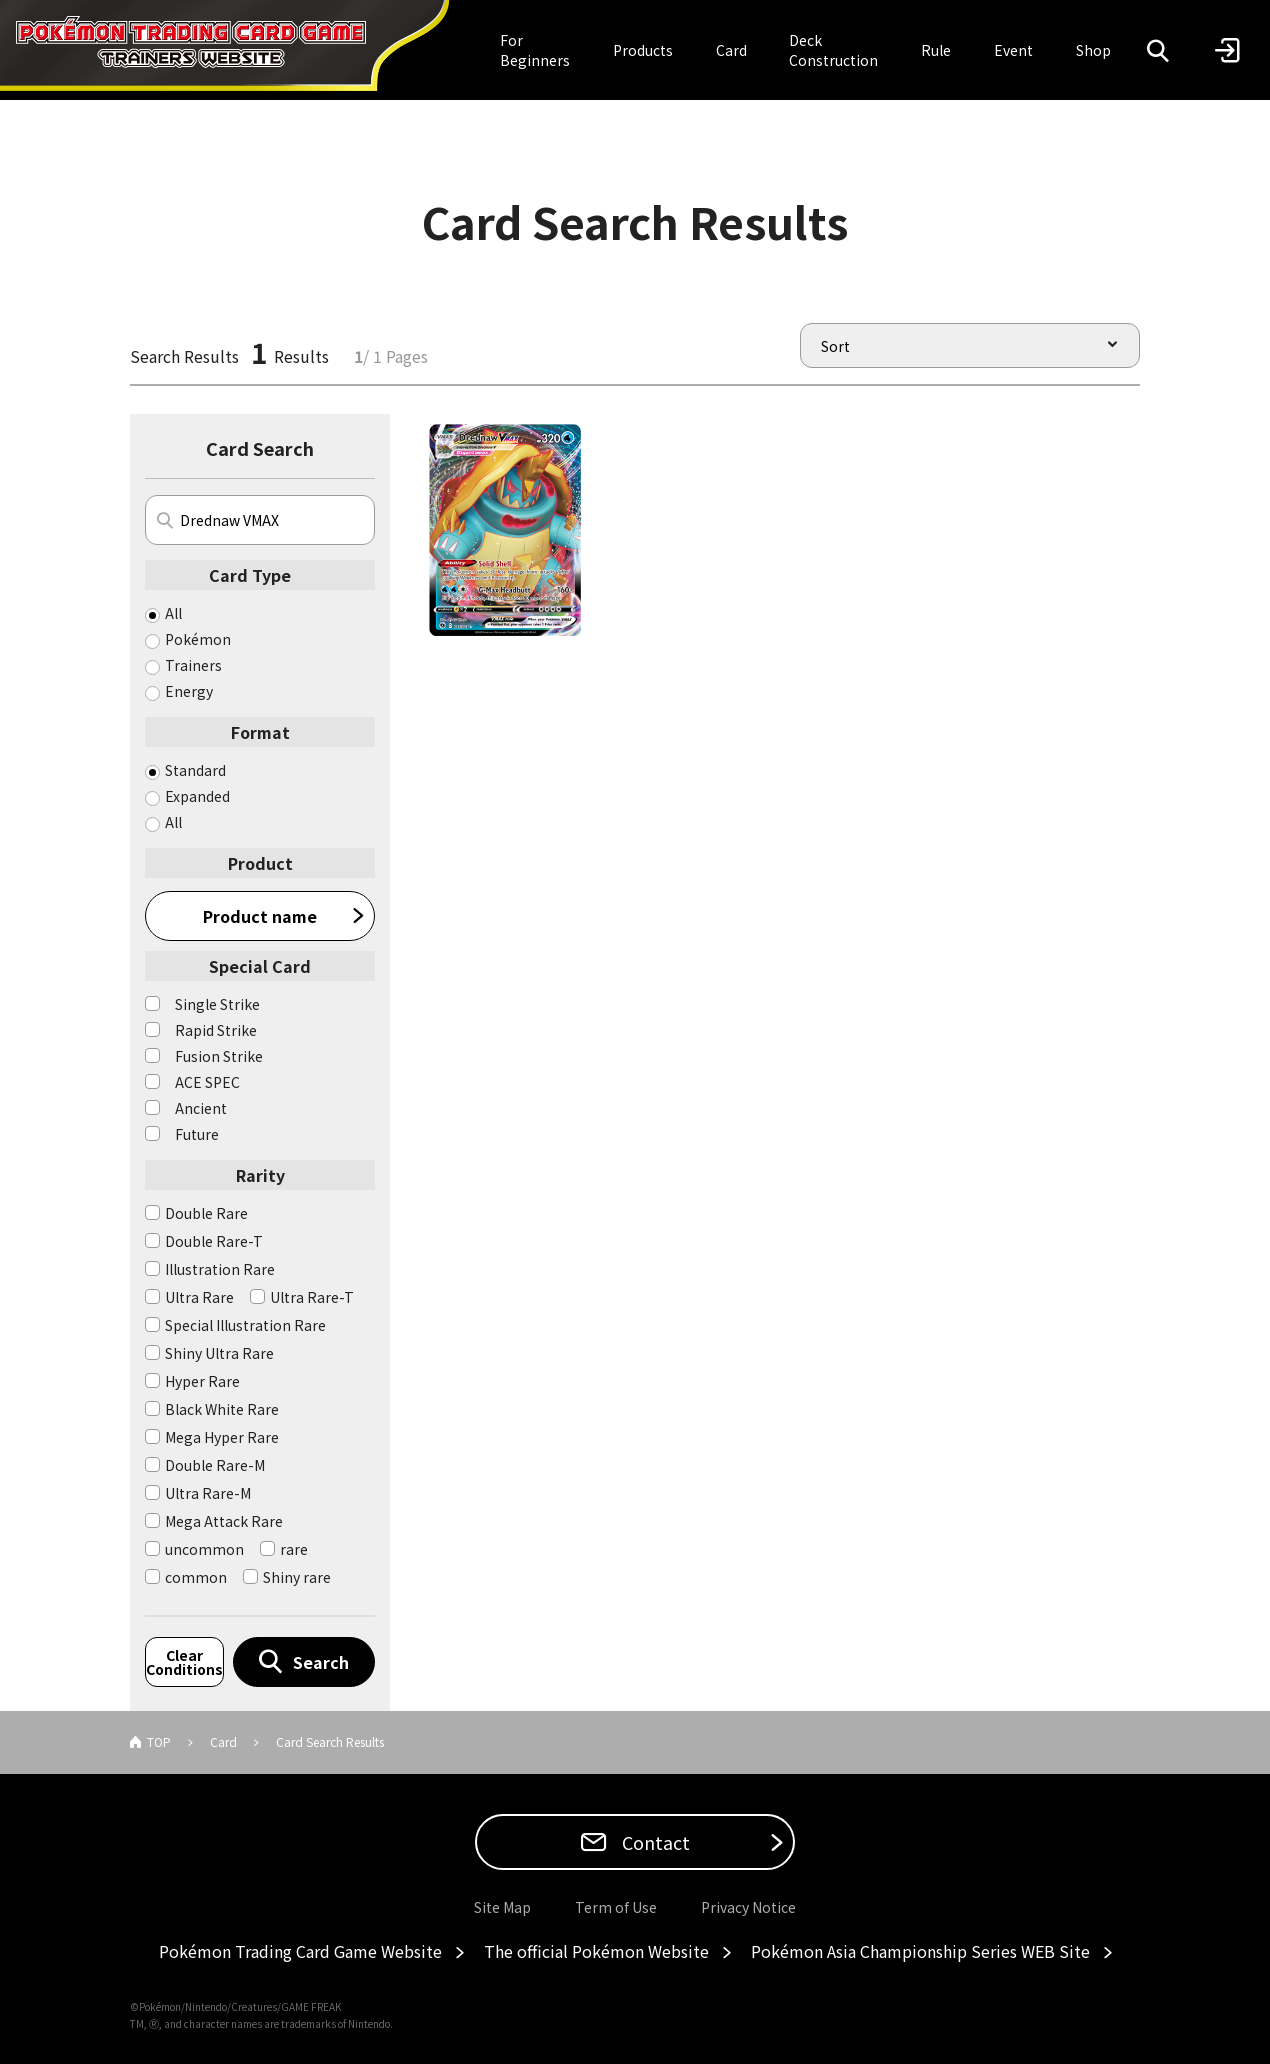 The height and width of the screenshot is (2064, 1270). What do you see at coordinates (1093, 50) in the screenshot?
I see `Shop` at bounding box center [1093, 50].